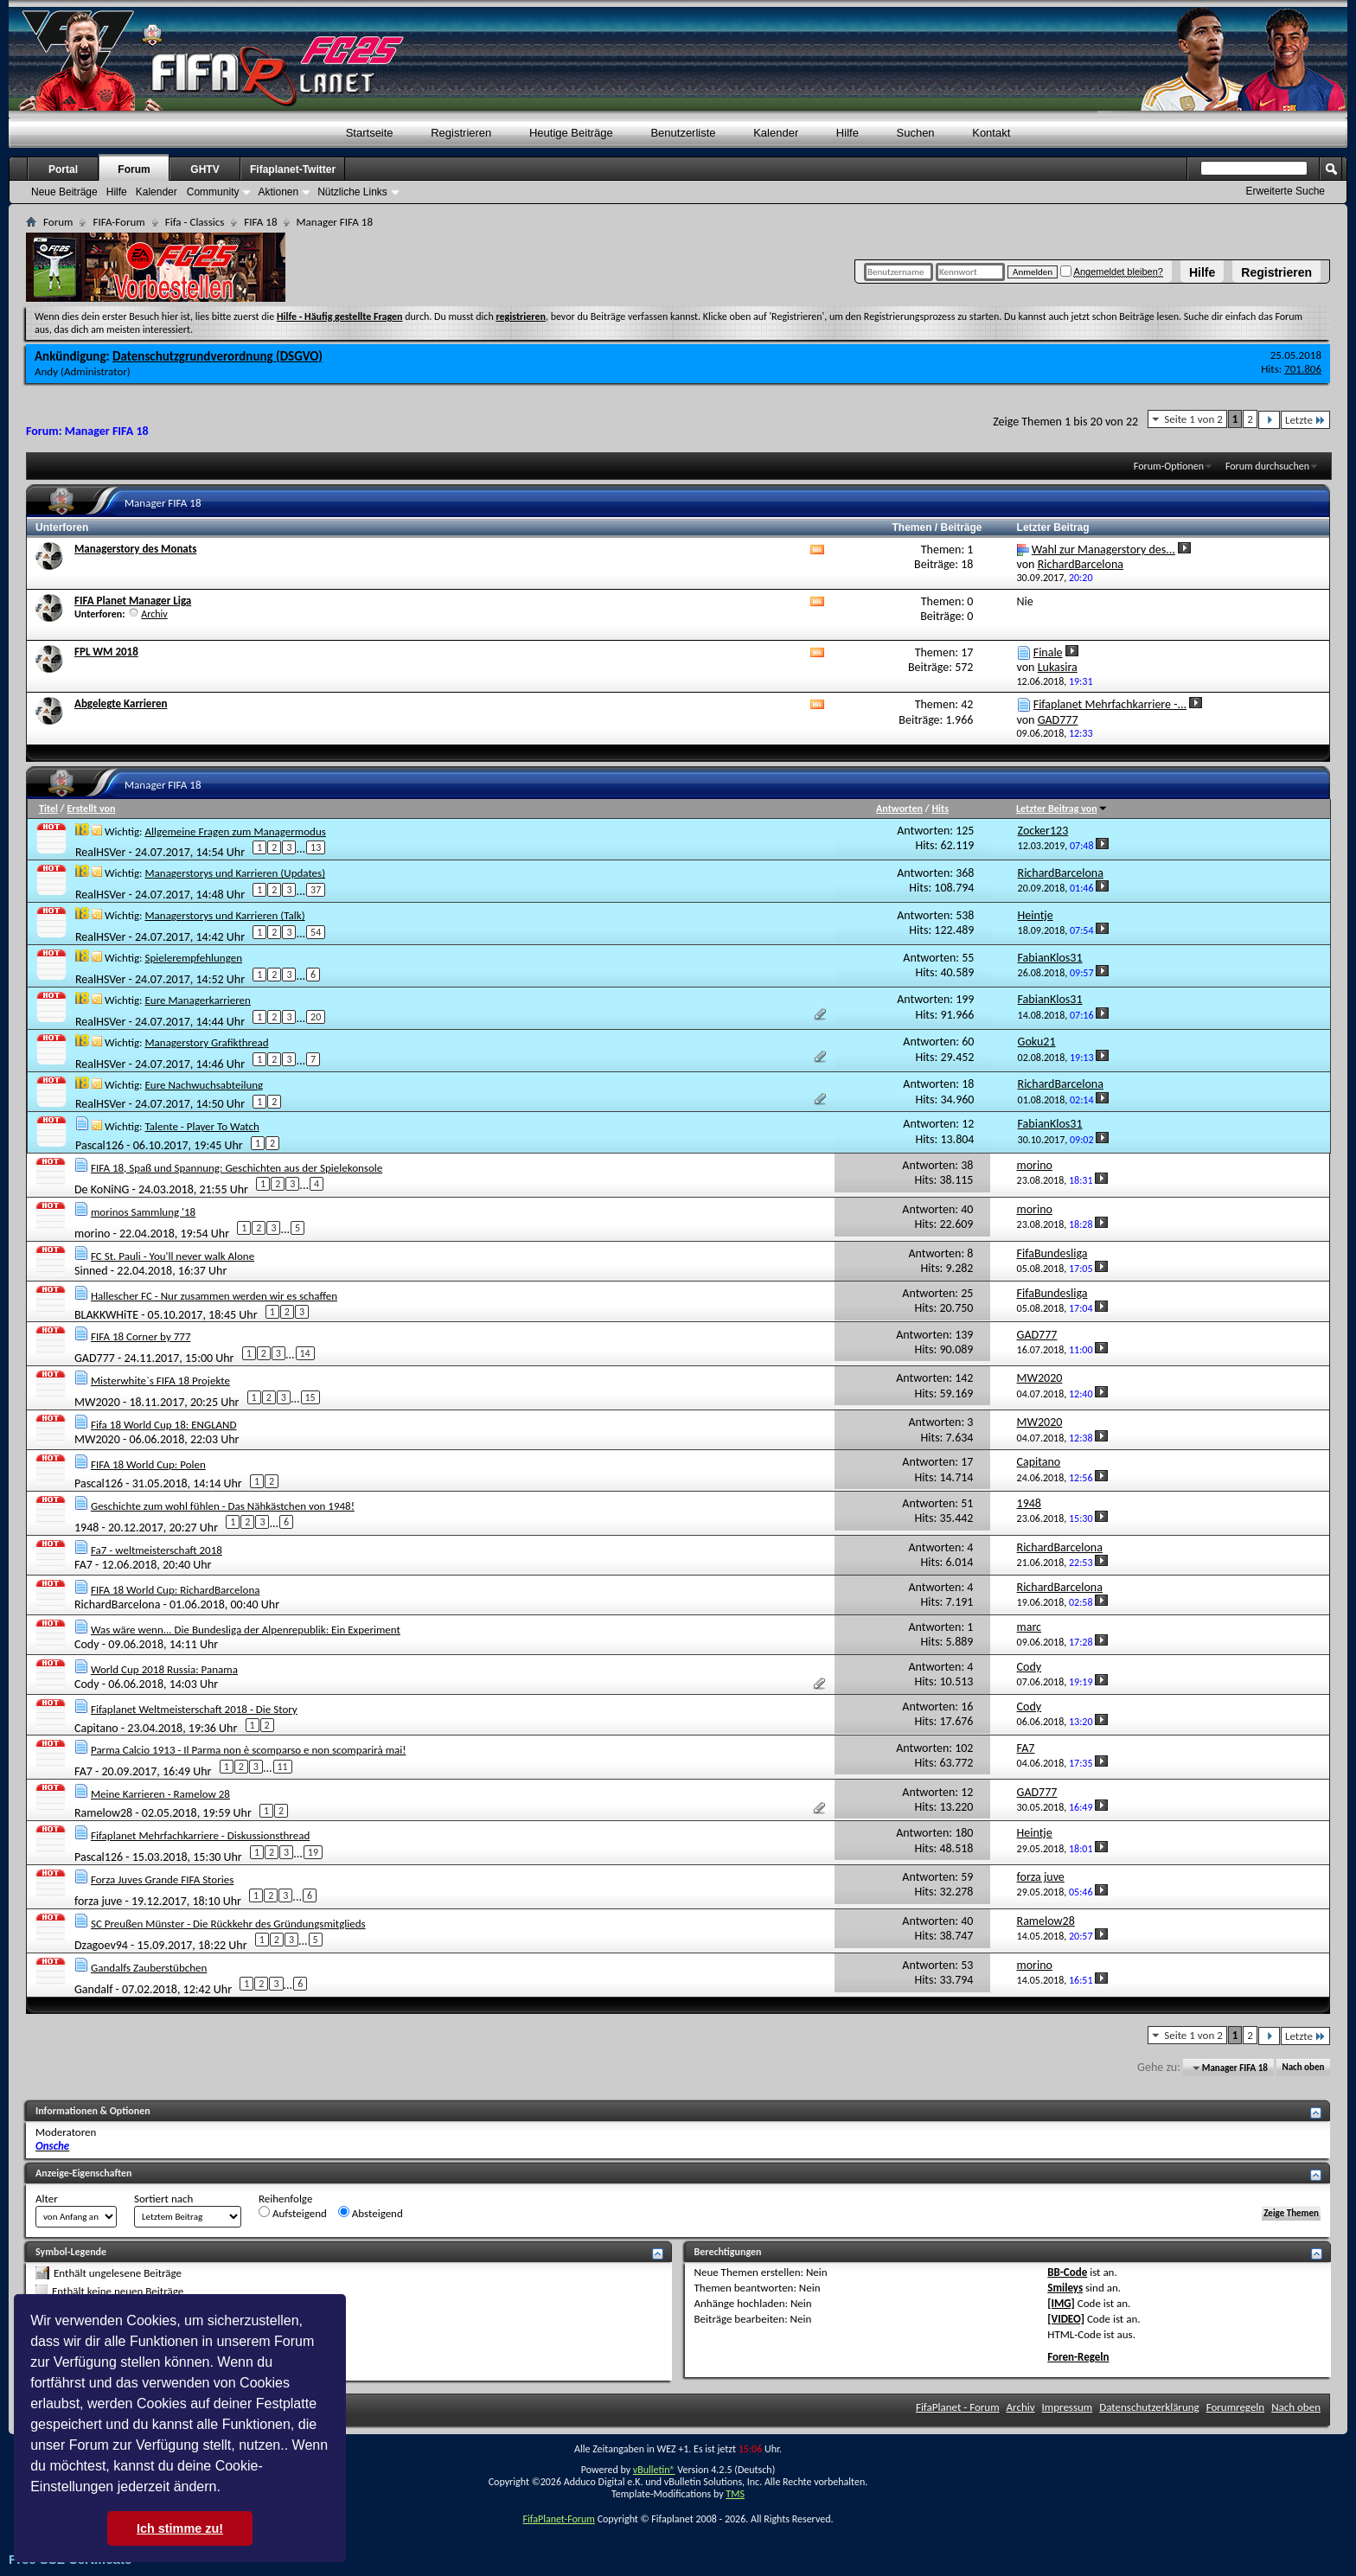  I want to click on FIFA Planet Manager Liga, so click(132, 600).